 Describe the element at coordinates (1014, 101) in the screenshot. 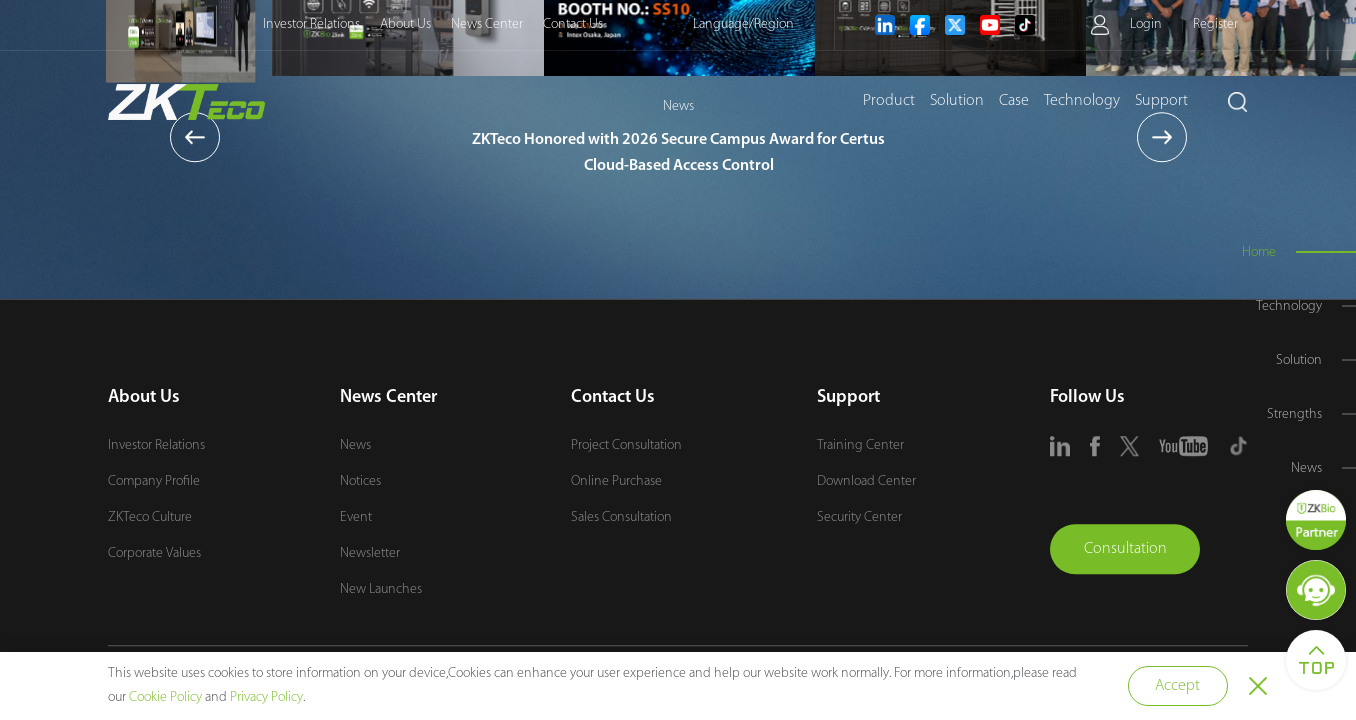

I see `Case` at that location.